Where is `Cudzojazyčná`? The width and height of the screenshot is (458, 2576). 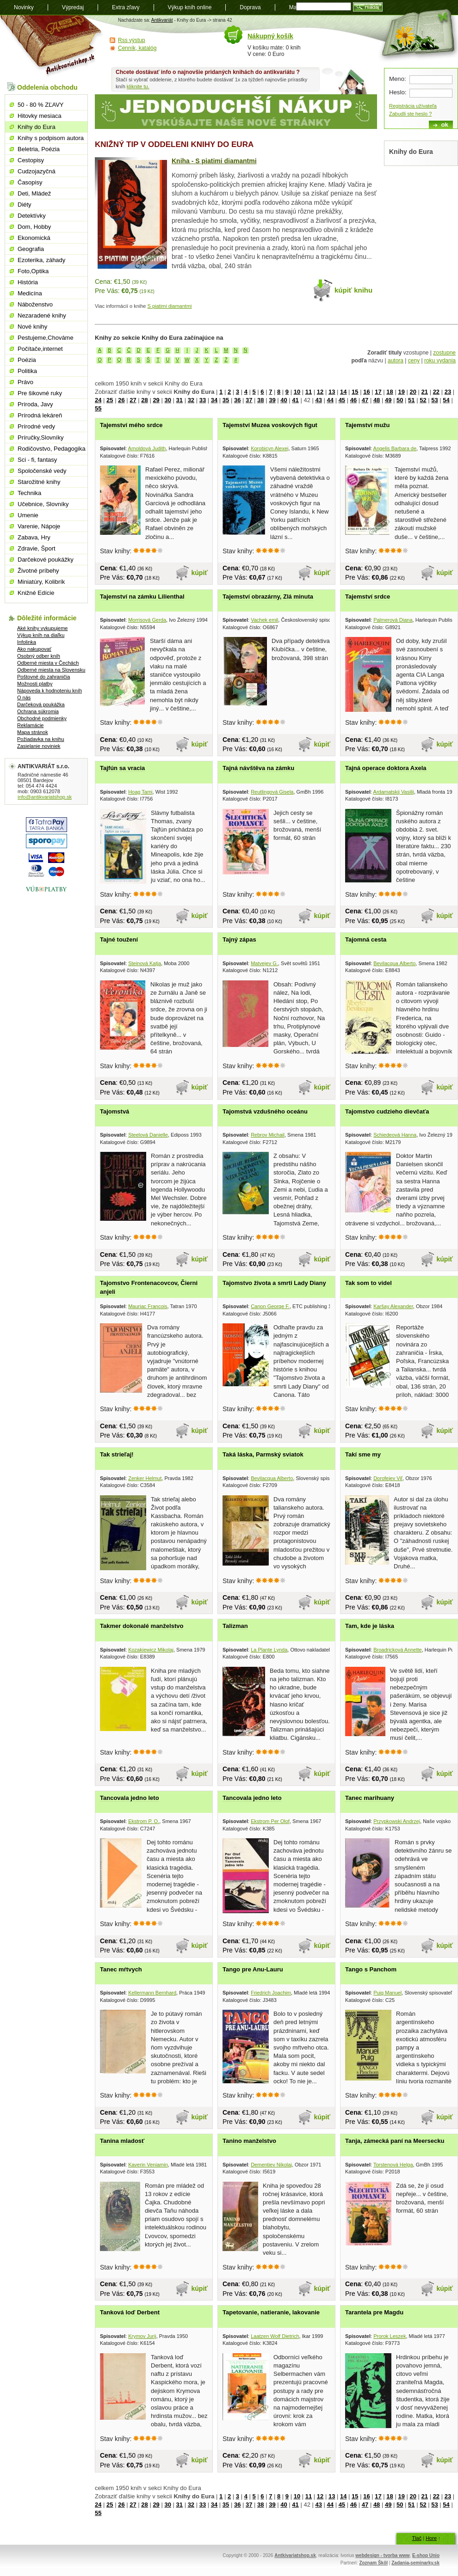
Cudzojazyčná is located at coordinates (37, 171).